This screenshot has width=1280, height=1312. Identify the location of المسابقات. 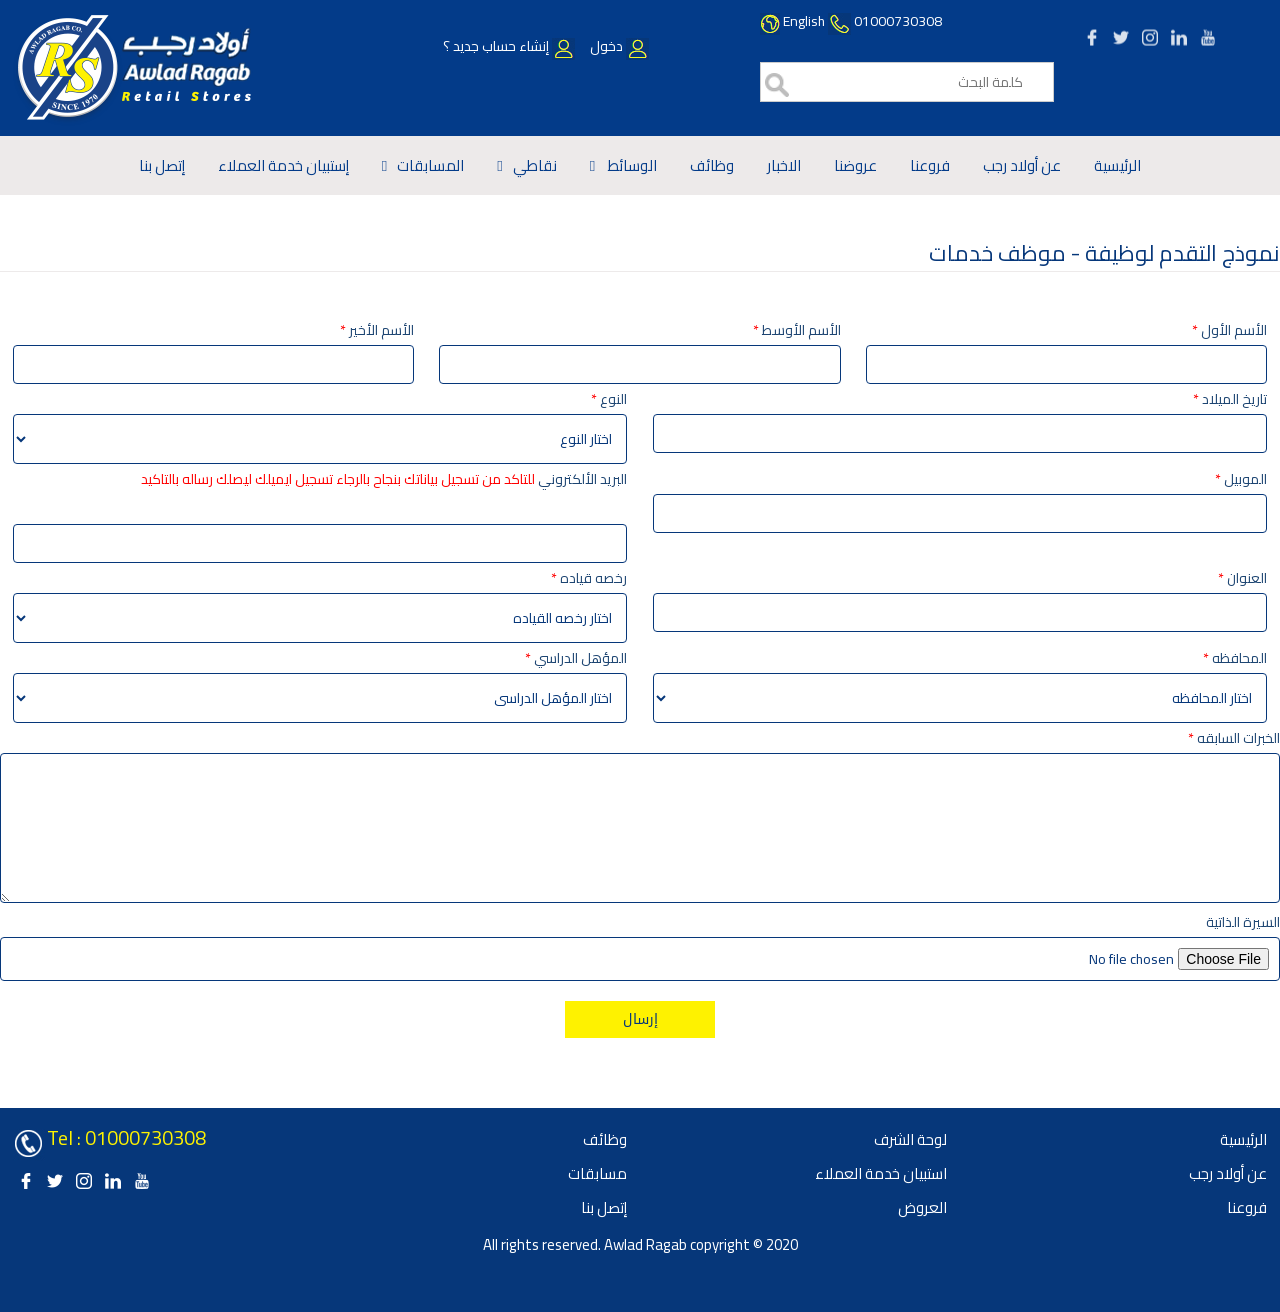
(430, 165).